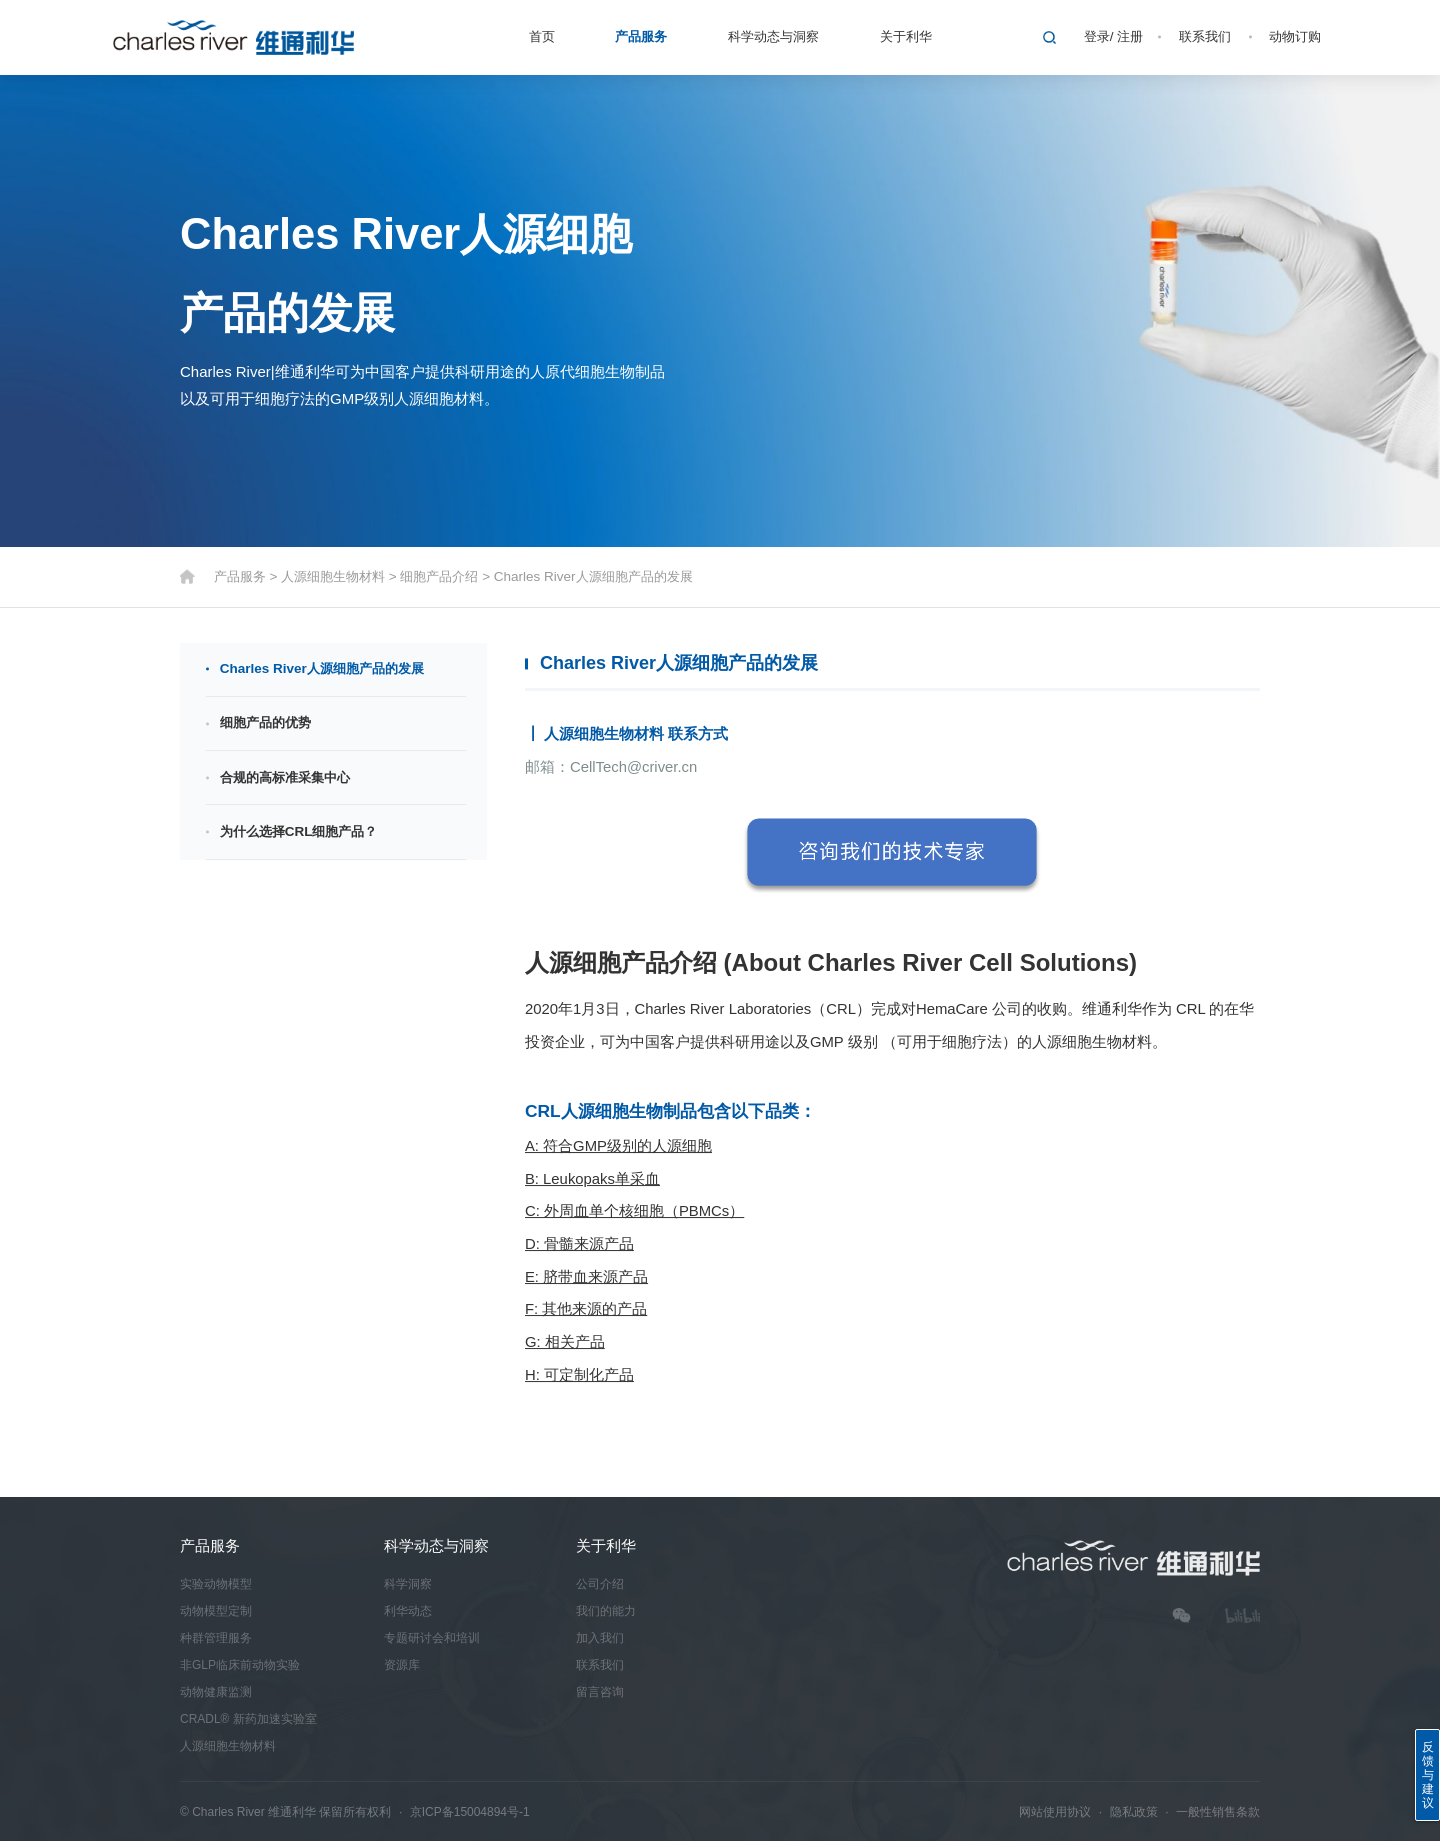 The image size is (1440, 1841). Describe the element at coordinates (1055, 1812) in the screenshot. I see `网站使用协议` at that location.